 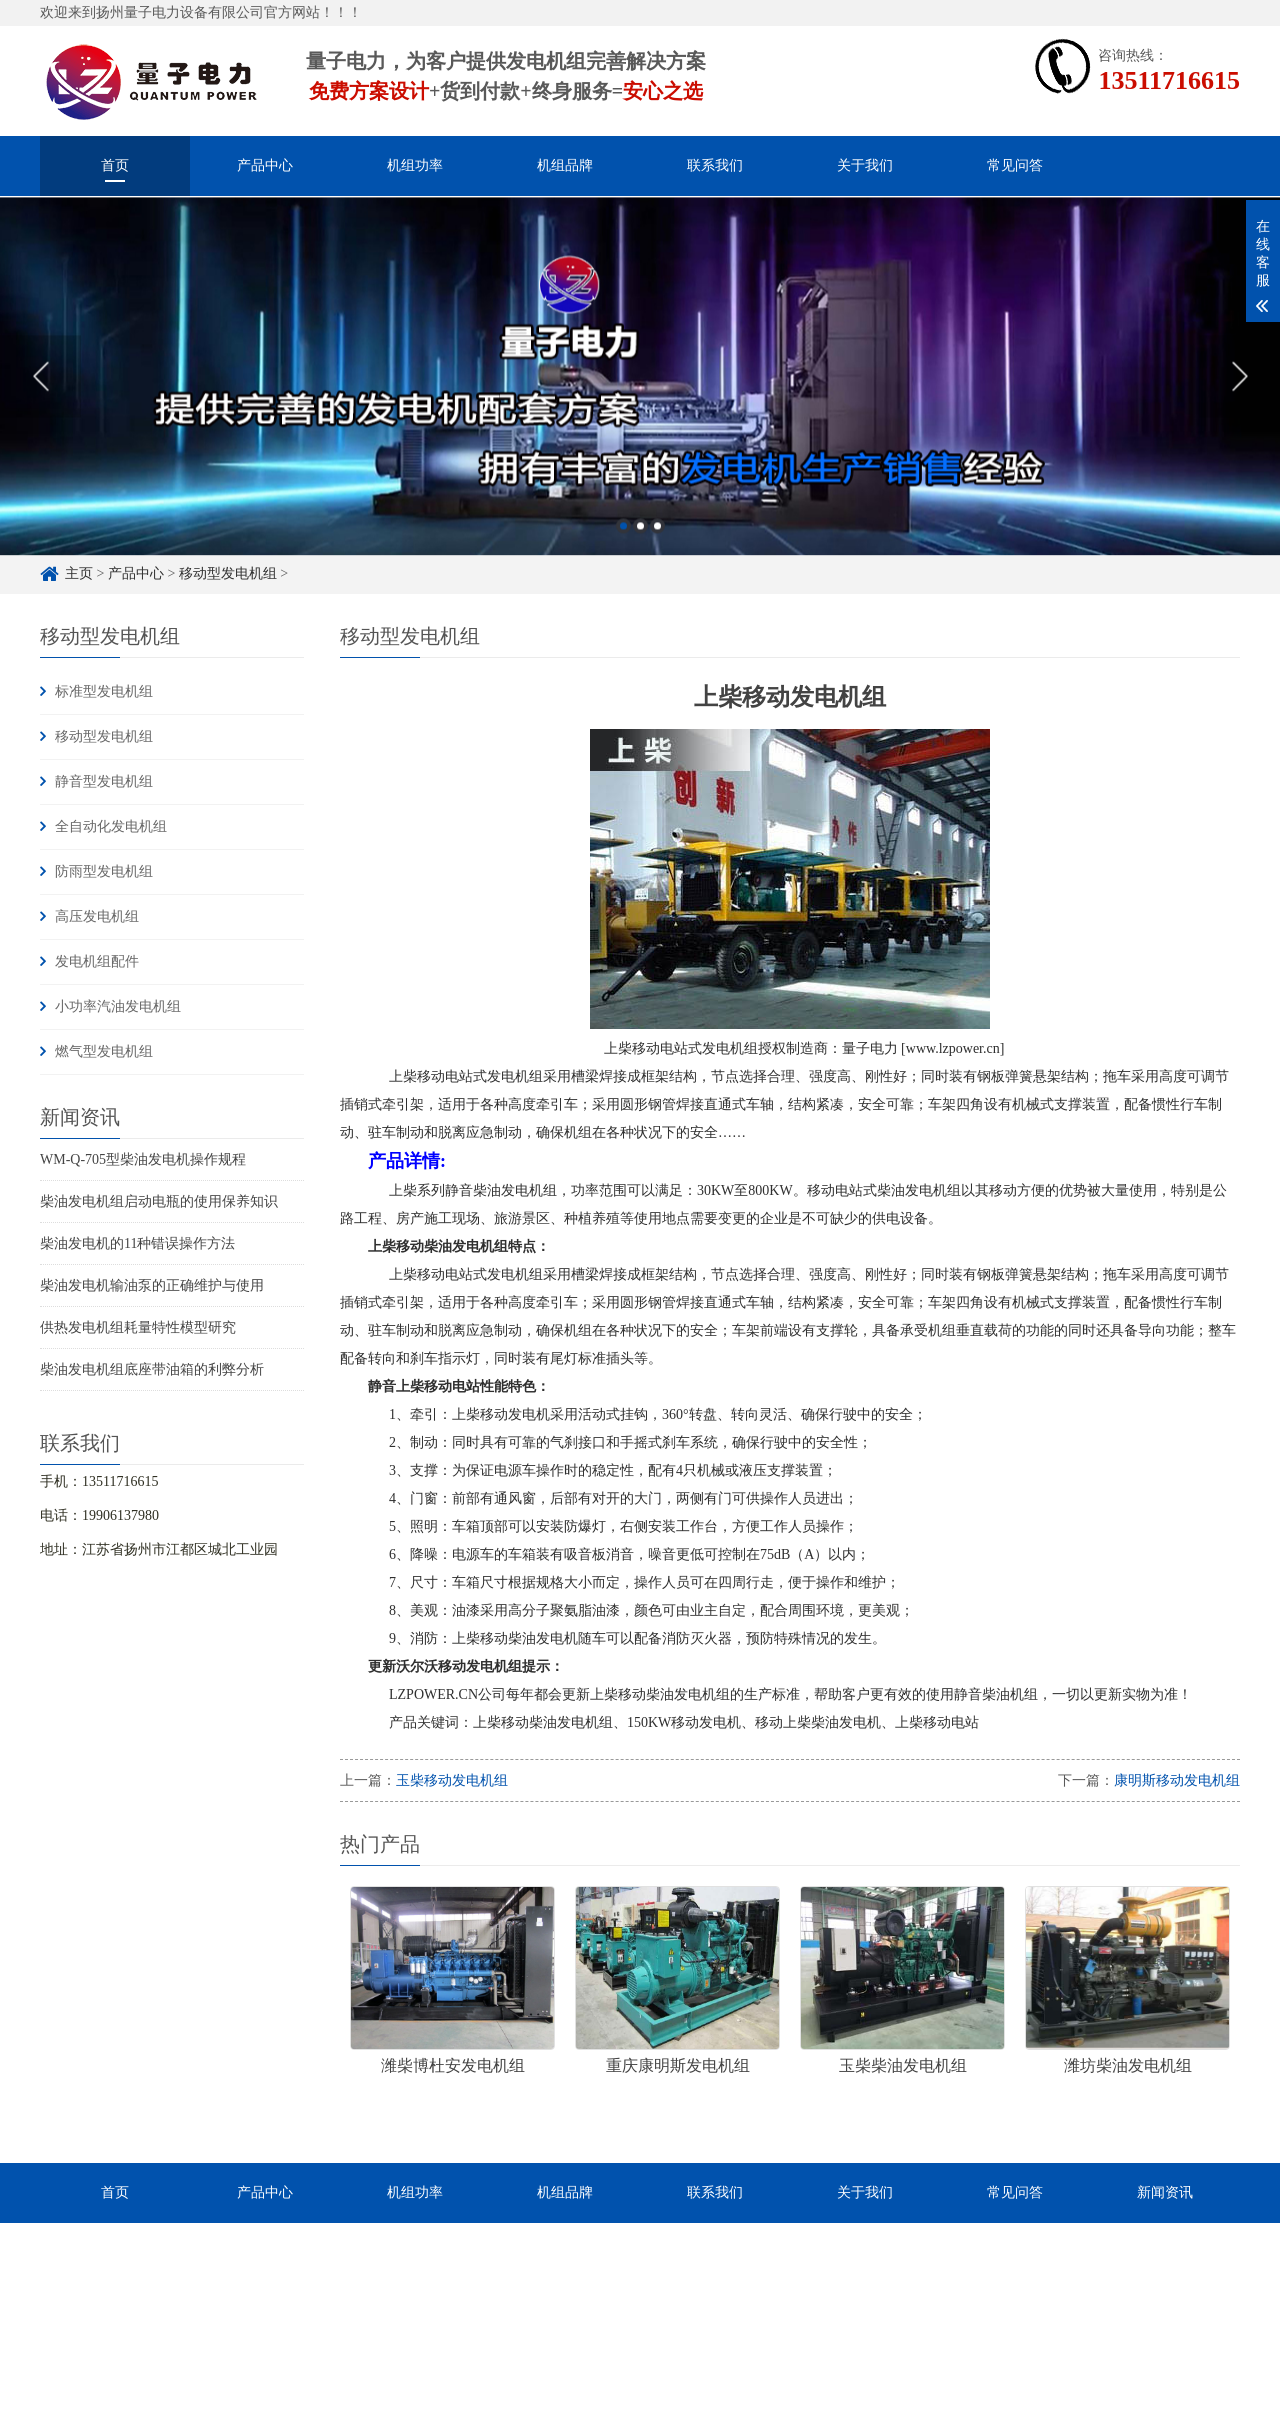 I want to click on 发电机组配件, so click(x=97, y=961).